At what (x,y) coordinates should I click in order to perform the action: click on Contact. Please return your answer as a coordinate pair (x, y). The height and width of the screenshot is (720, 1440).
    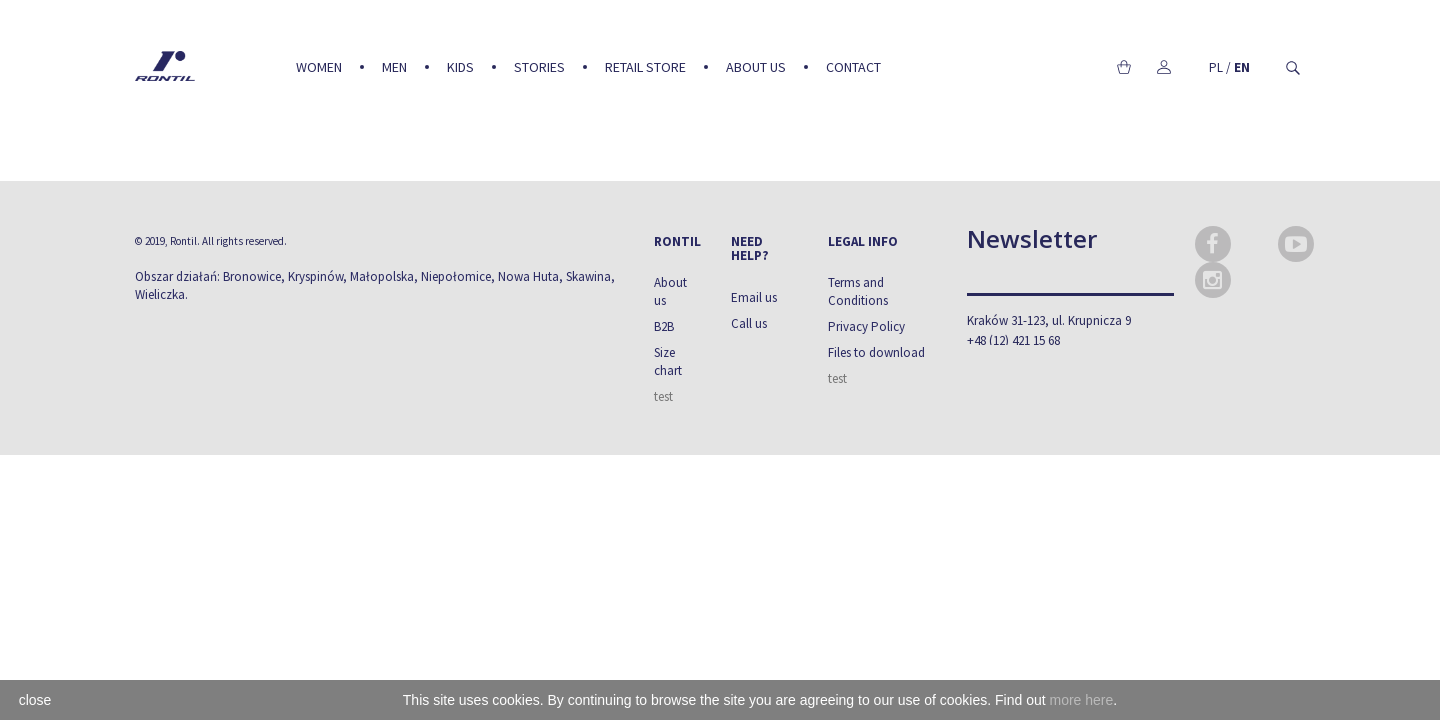
    Looking at the image, I should click on (853, 67).